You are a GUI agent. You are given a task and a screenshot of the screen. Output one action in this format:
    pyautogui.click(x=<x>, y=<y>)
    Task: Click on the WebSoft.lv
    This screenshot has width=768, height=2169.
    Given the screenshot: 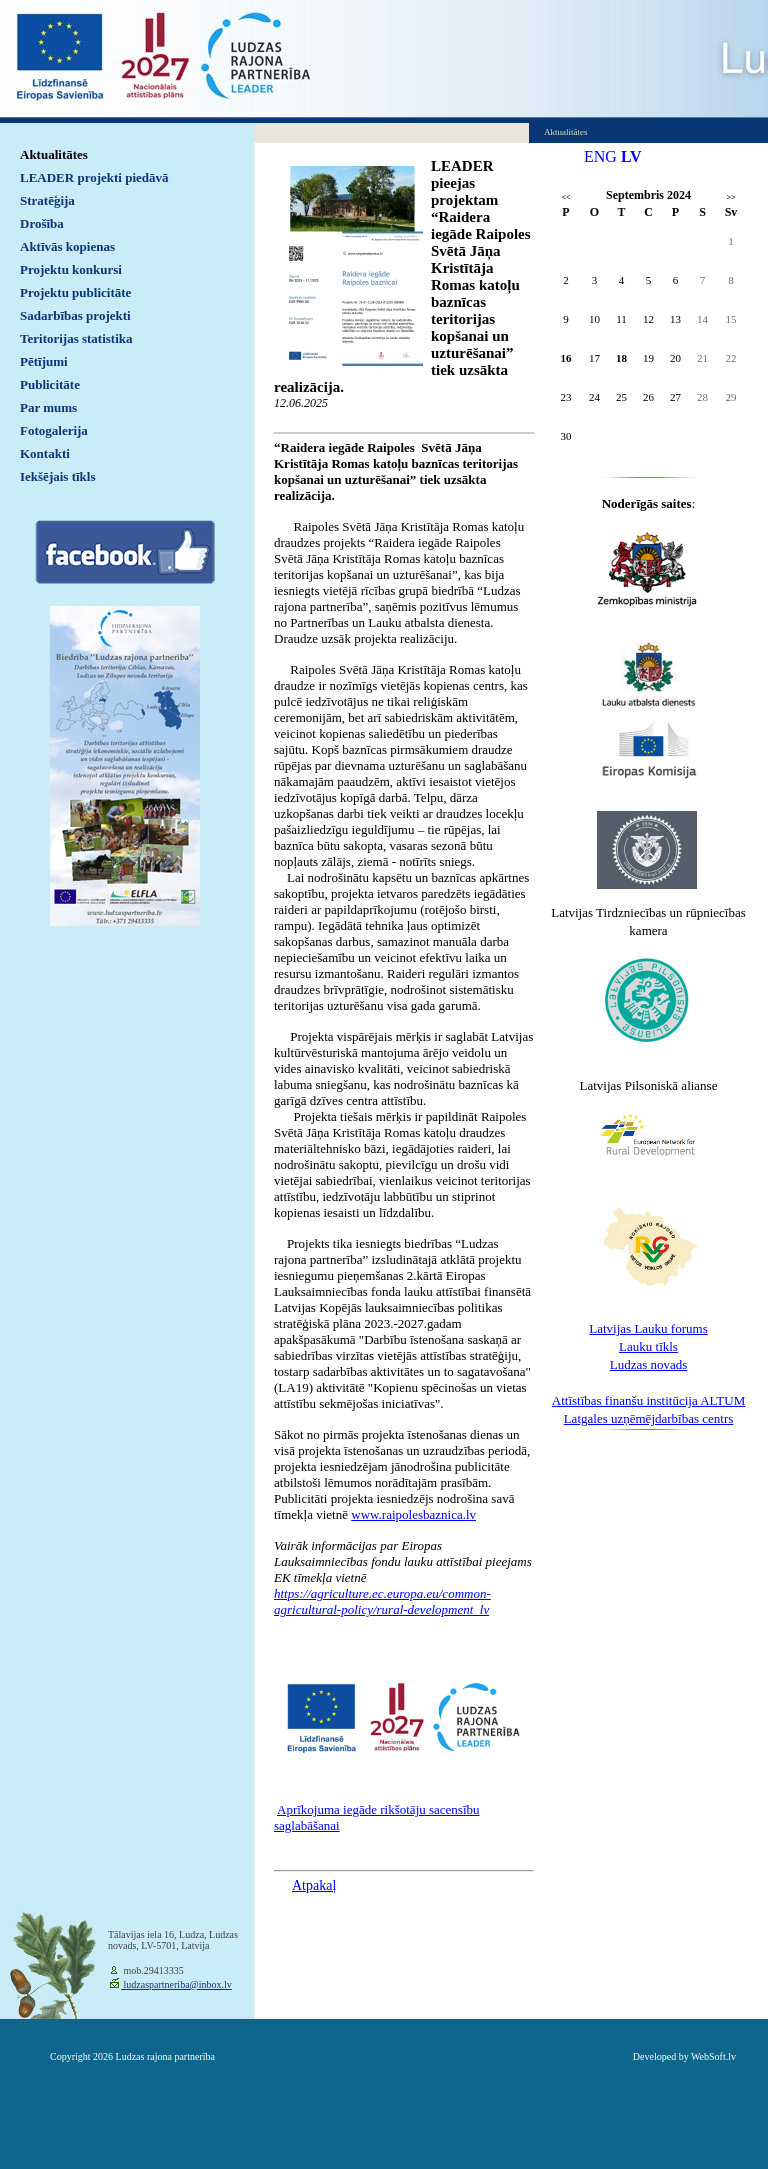 What is the action you would take?
    pyautogui.click(x=713, y=2056)
    